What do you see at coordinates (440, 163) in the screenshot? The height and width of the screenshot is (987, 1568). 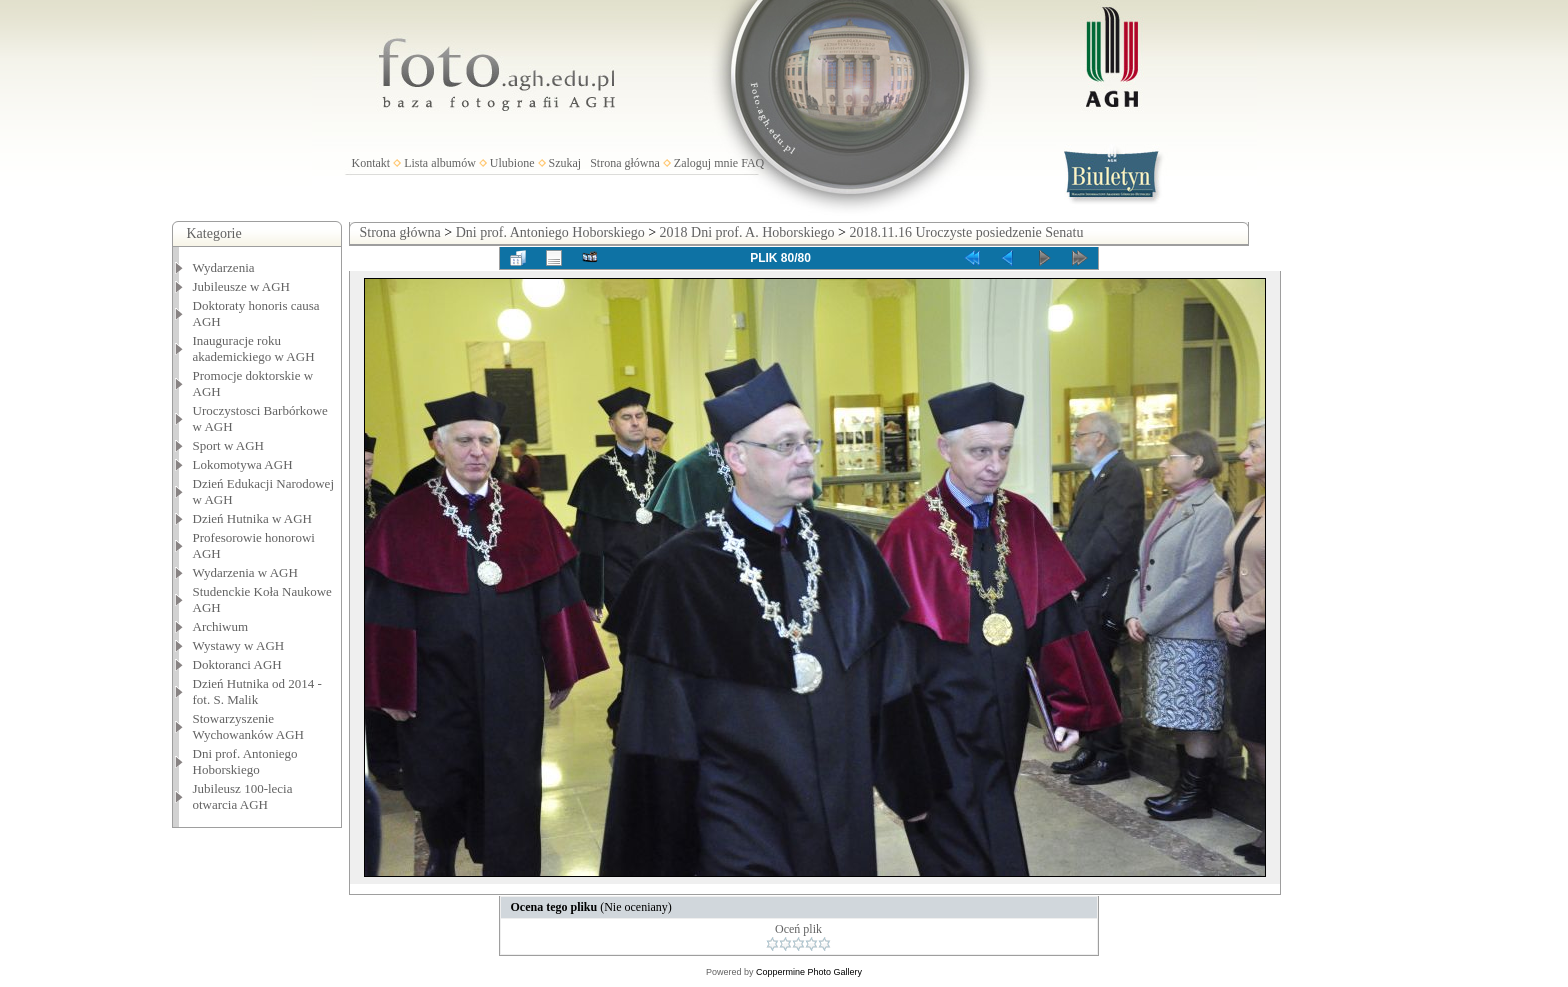 I see `Lista albumów` at bounding box center [440, 163].